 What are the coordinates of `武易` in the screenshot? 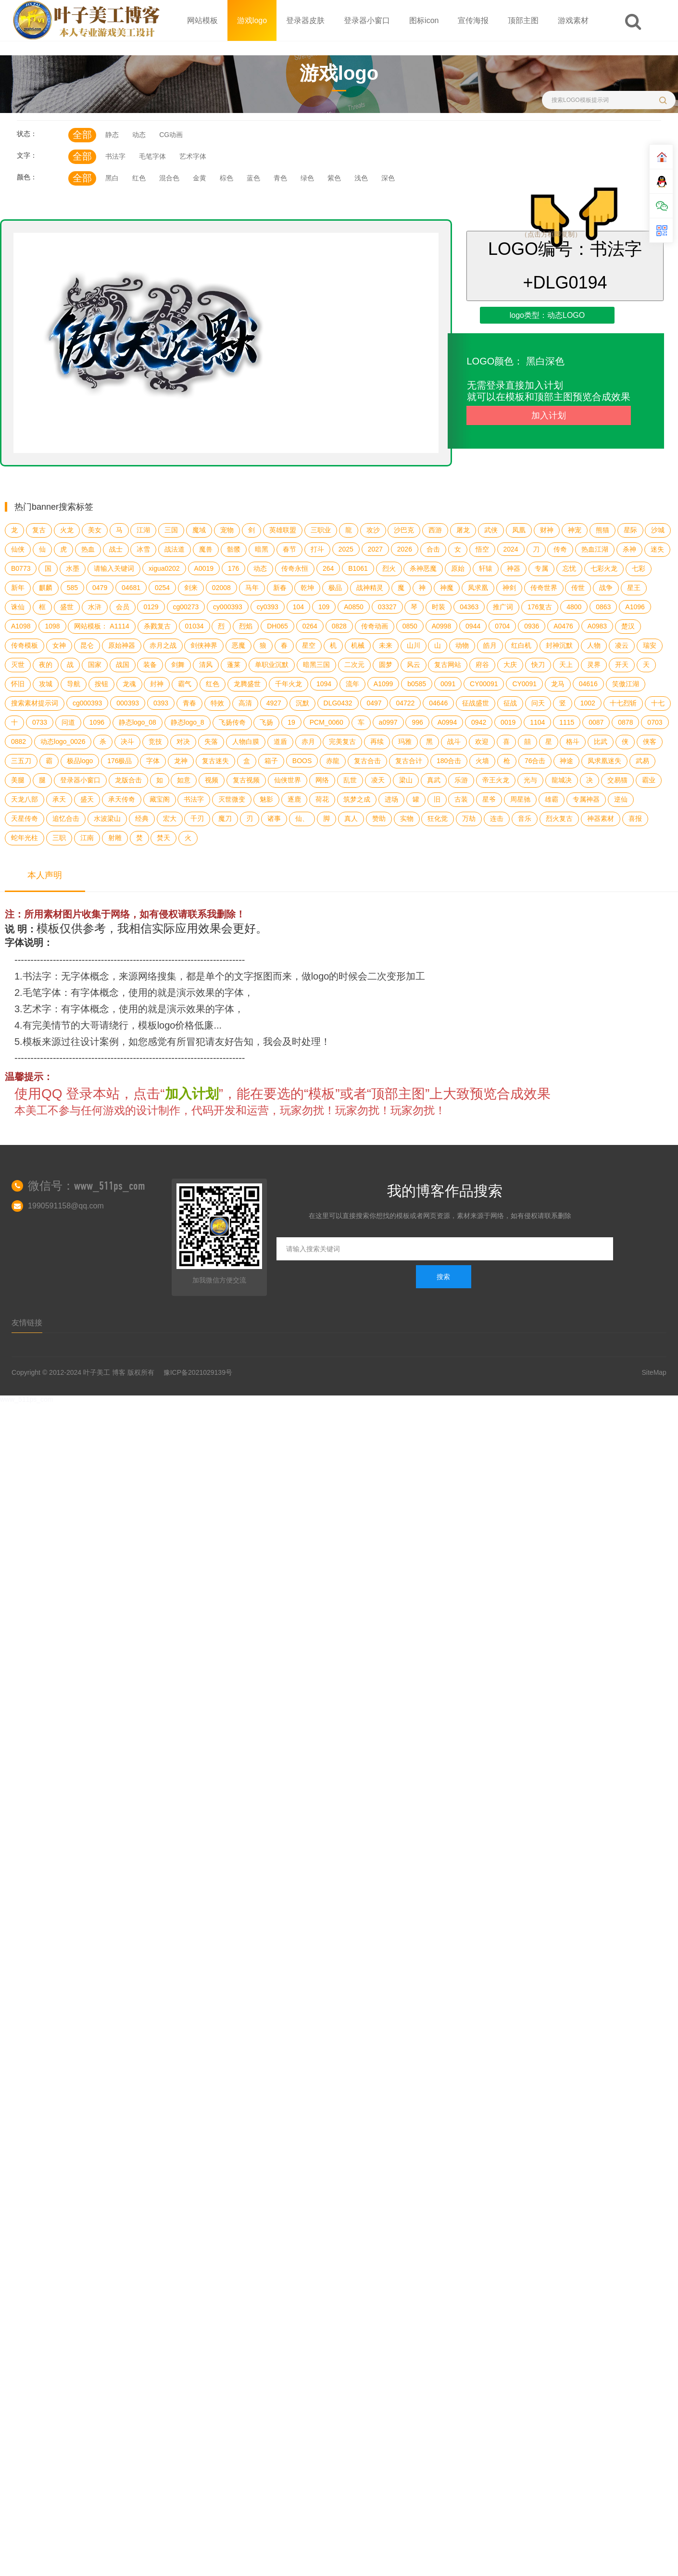 It's located at (642, 761).